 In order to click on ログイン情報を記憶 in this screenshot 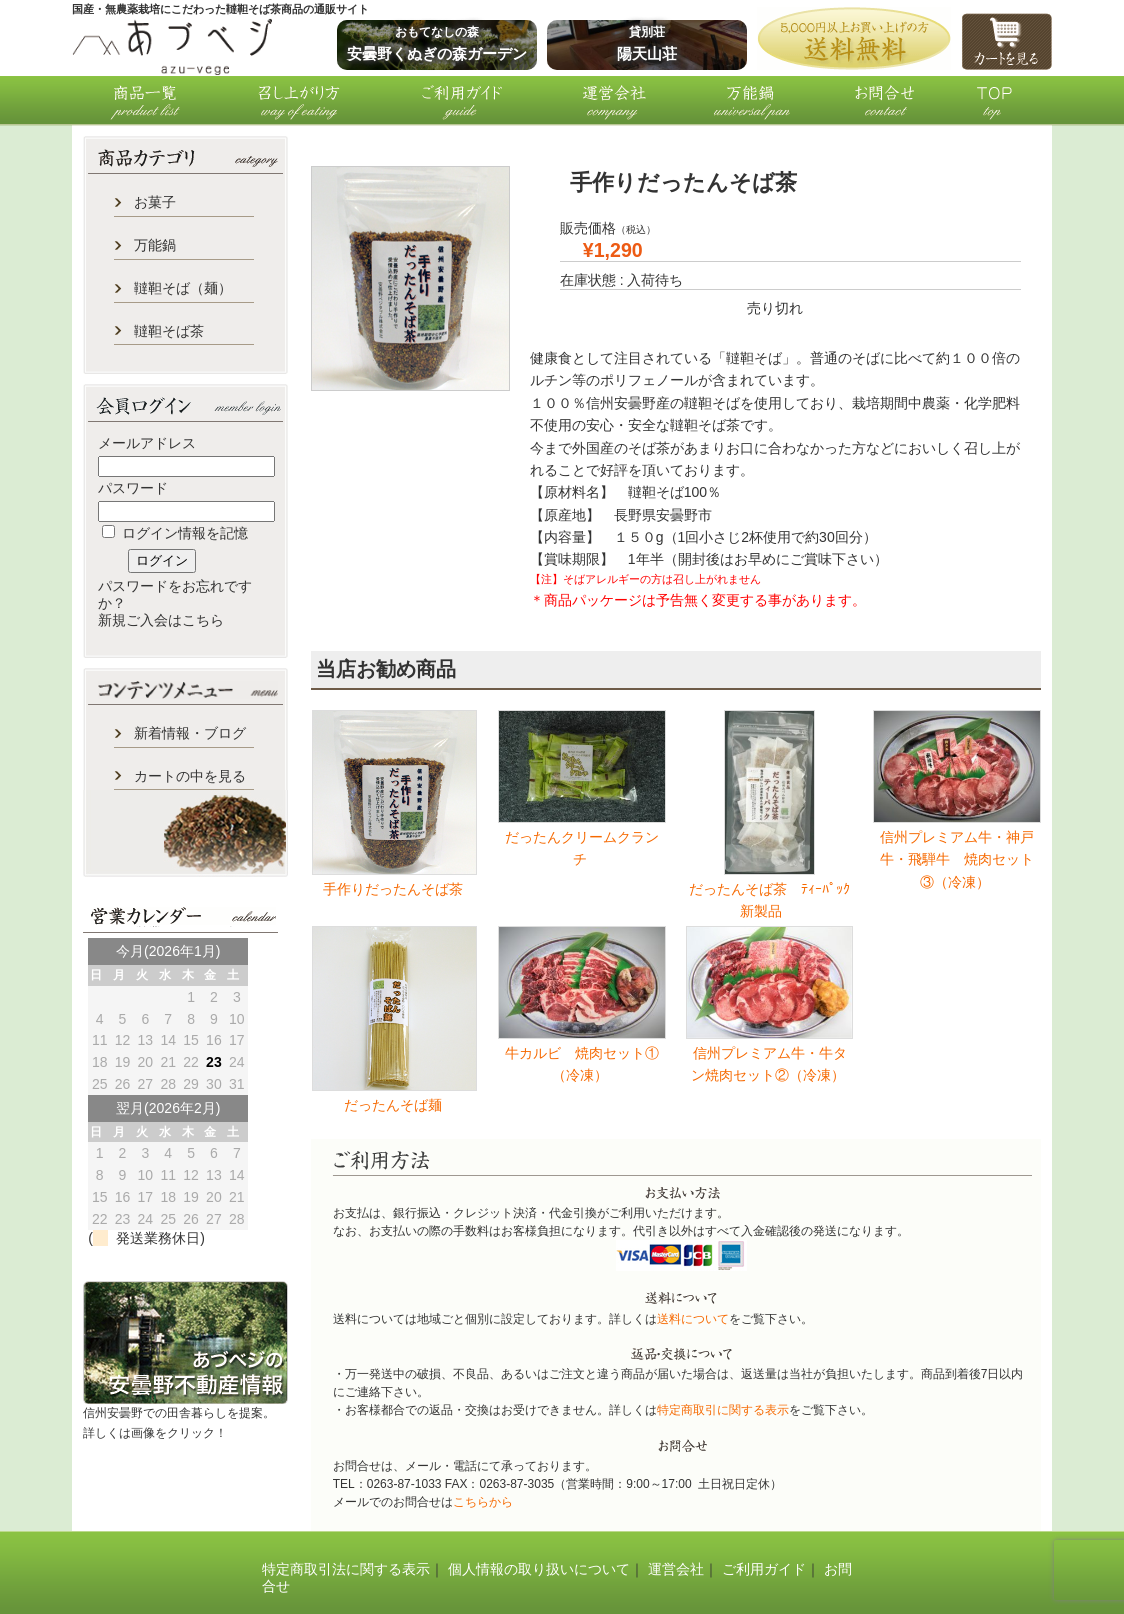, I will do `click(175, 533)`.